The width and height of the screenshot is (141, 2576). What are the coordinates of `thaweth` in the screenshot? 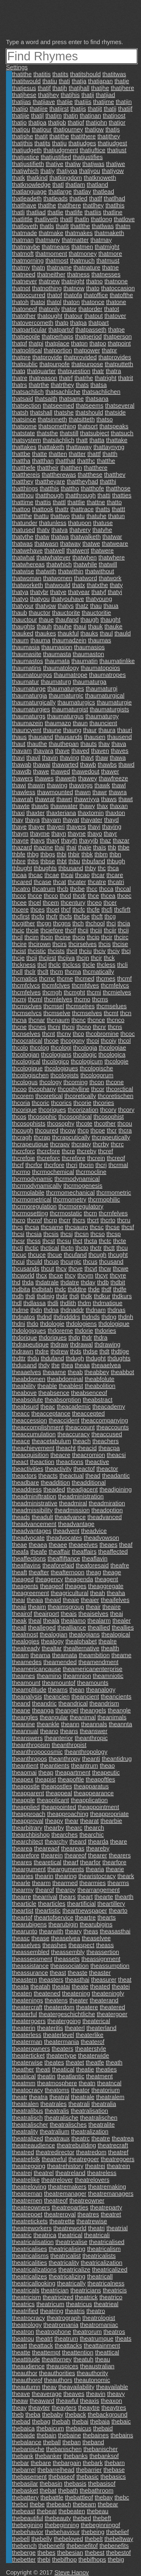 It's located at (66, 778).